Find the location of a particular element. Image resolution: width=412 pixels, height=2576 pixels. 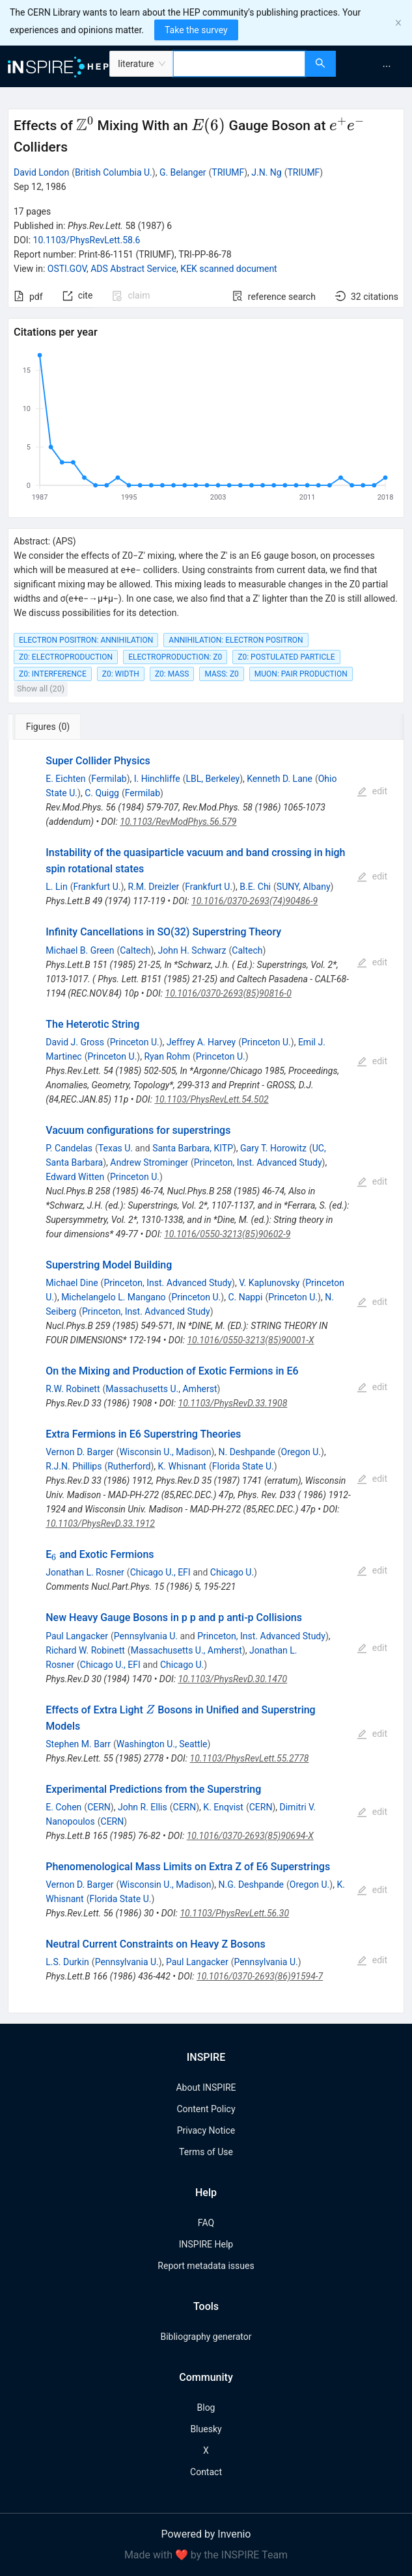

FAQ is located at coordinates (206, 2223).